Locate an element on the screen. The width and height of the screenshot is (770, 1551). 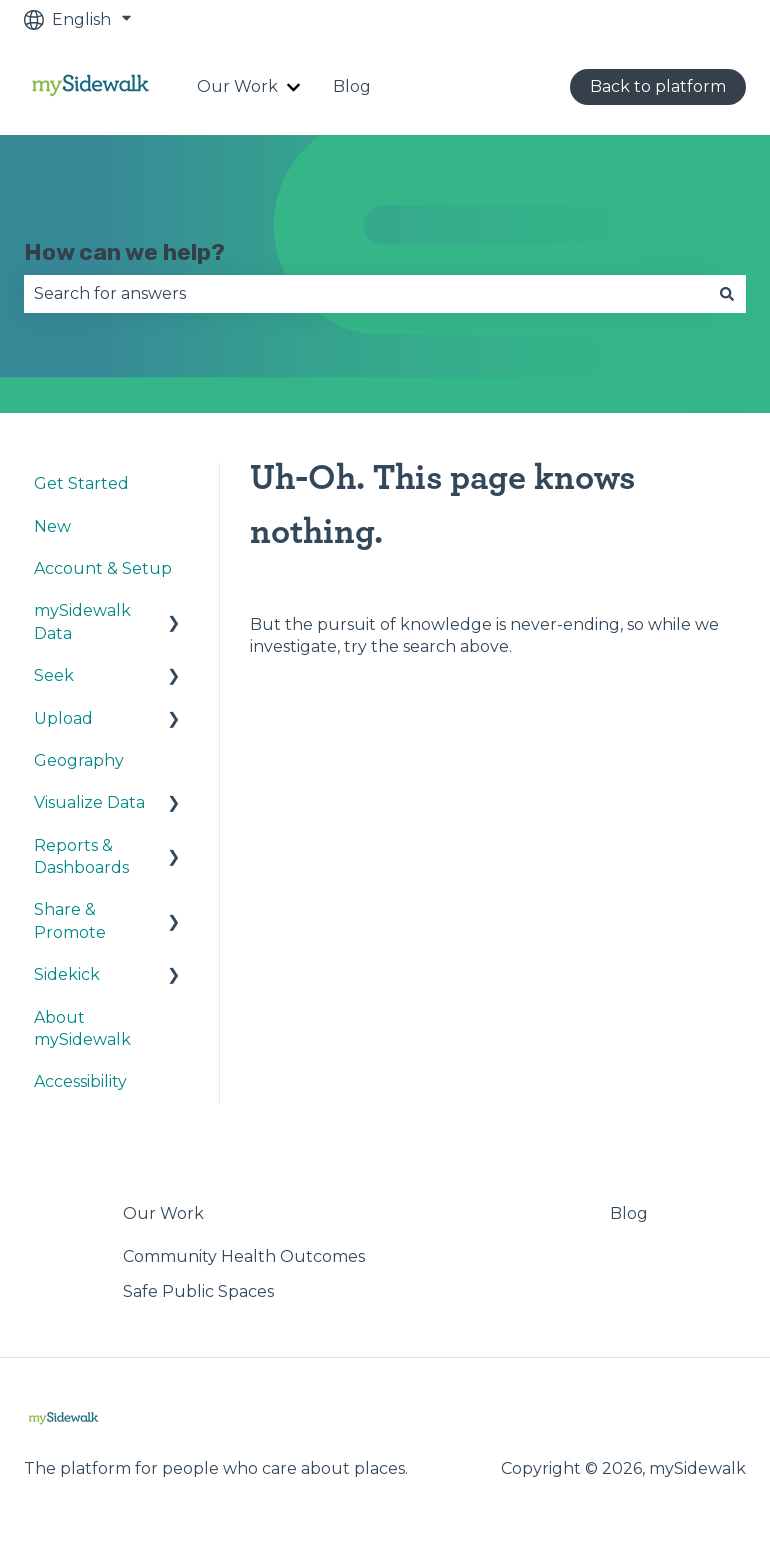
Reports & Dashboards [menuitem] is located at coordinates (81, 856).